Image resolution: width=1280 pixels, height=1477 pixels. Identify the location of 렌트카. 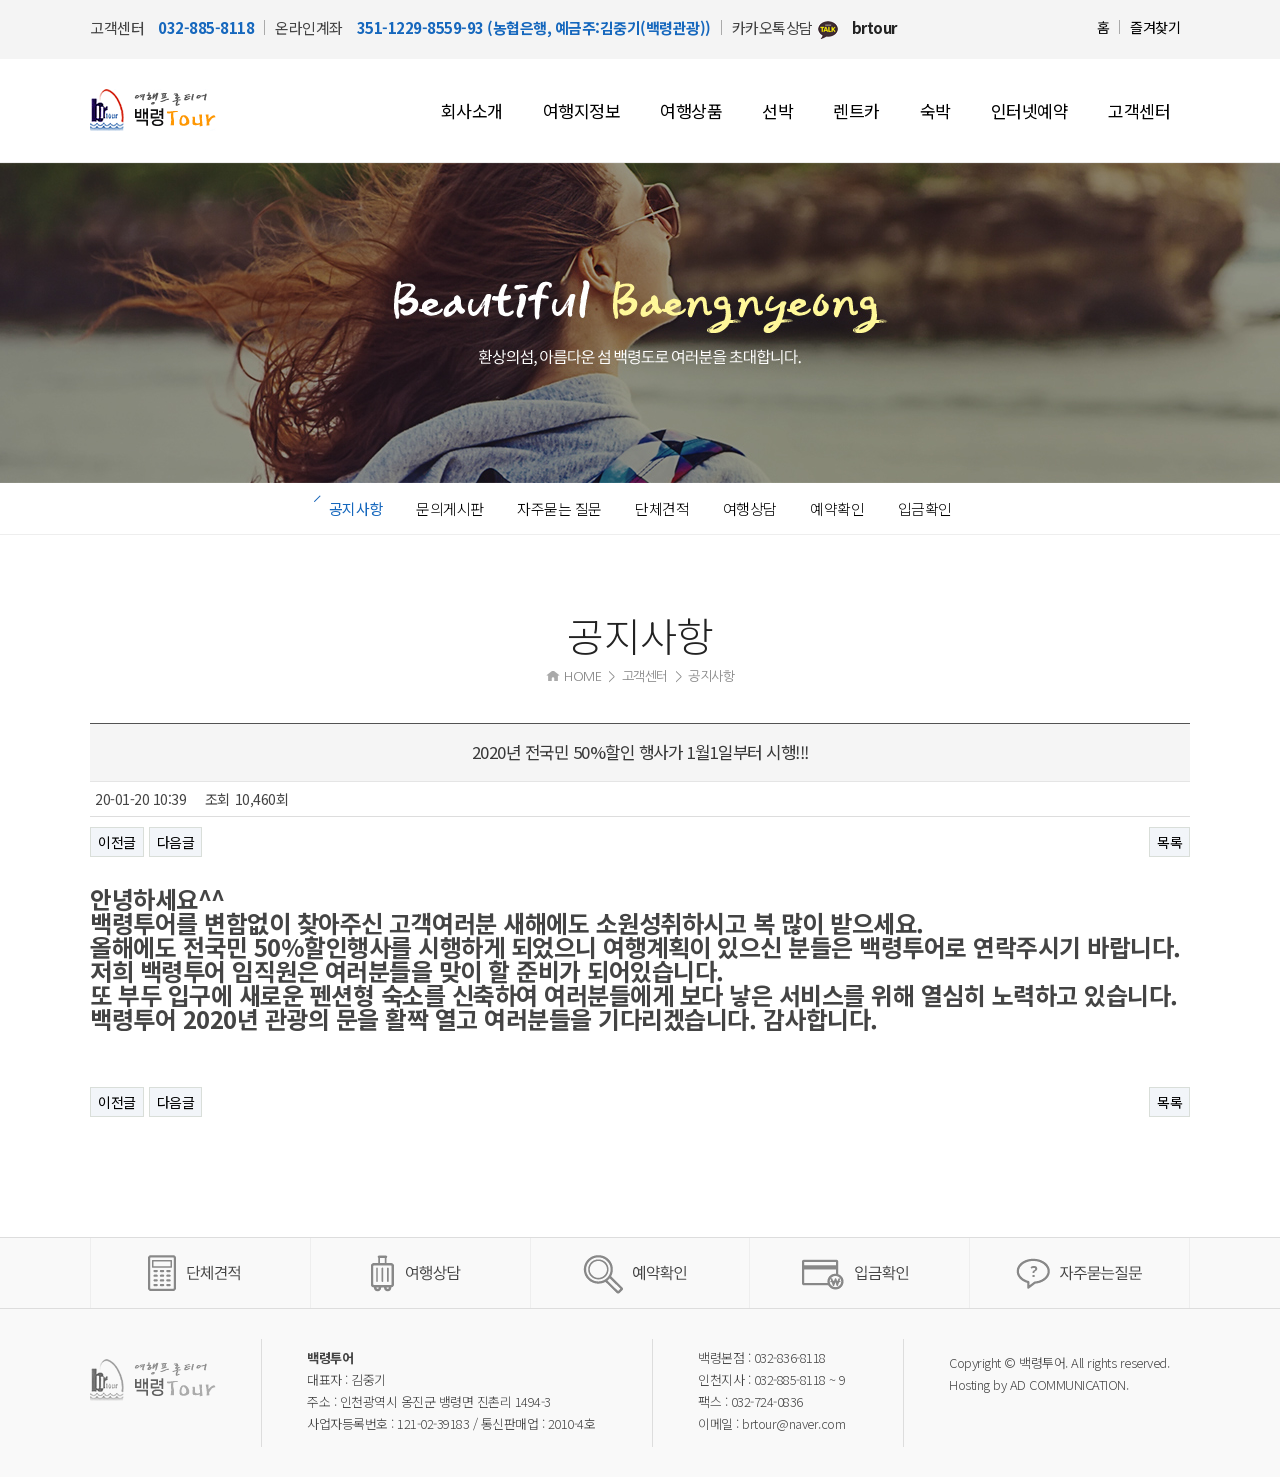
(856, 110).